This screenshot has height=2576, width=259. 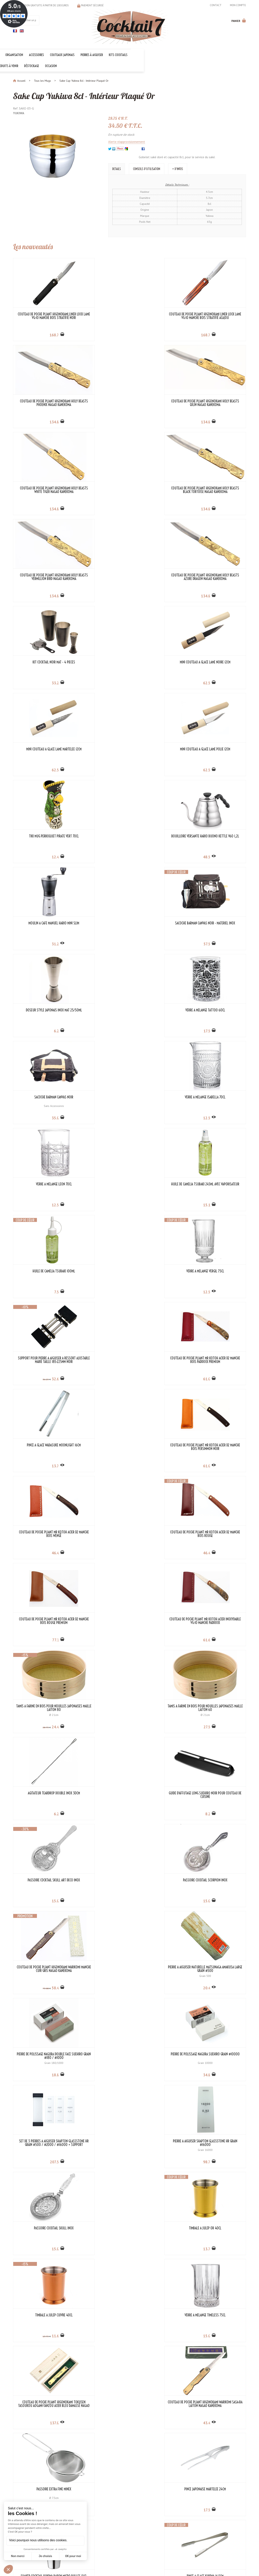 What do you see at coordinates (219, 1882) in the screenshot?
I see `Couteau Japonais Double Tranchant Pain Jambon et Tomates Kanex` at bounding box center [219, 1882].